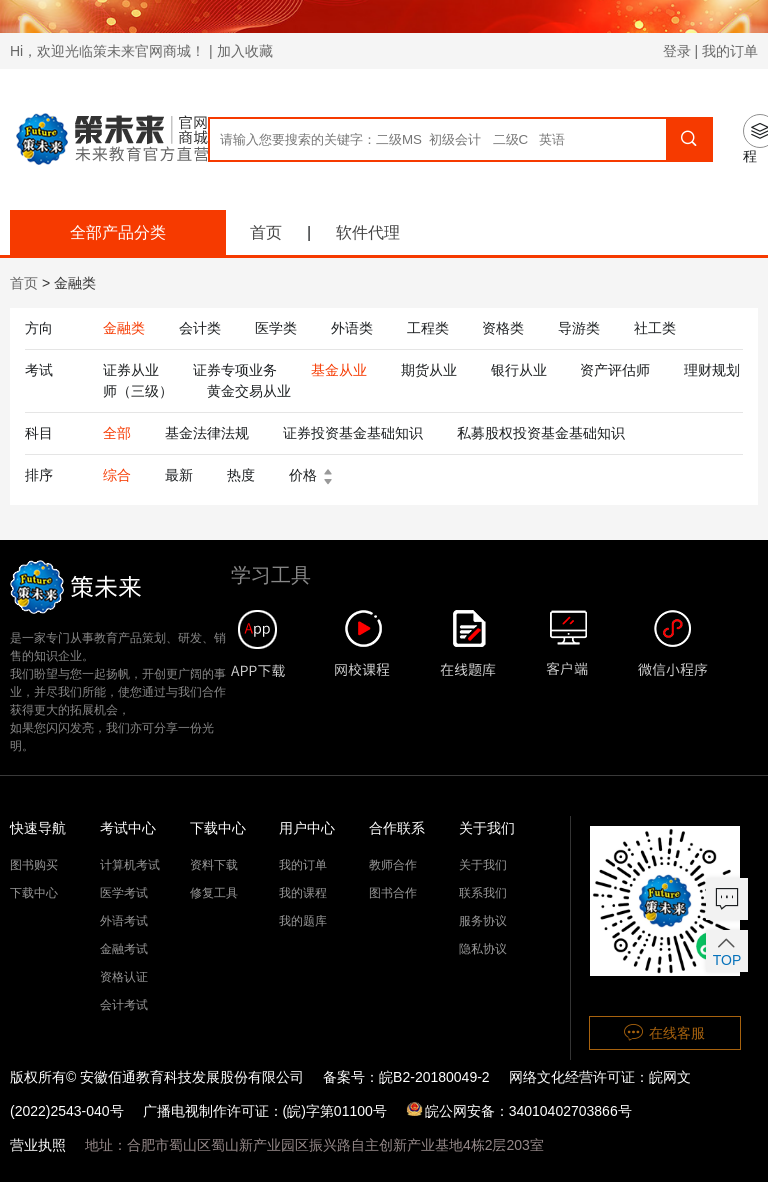 Image resolution: width=768 pixels, height=1182 pixels. I want to click on 资料下载, so click(214, 865).